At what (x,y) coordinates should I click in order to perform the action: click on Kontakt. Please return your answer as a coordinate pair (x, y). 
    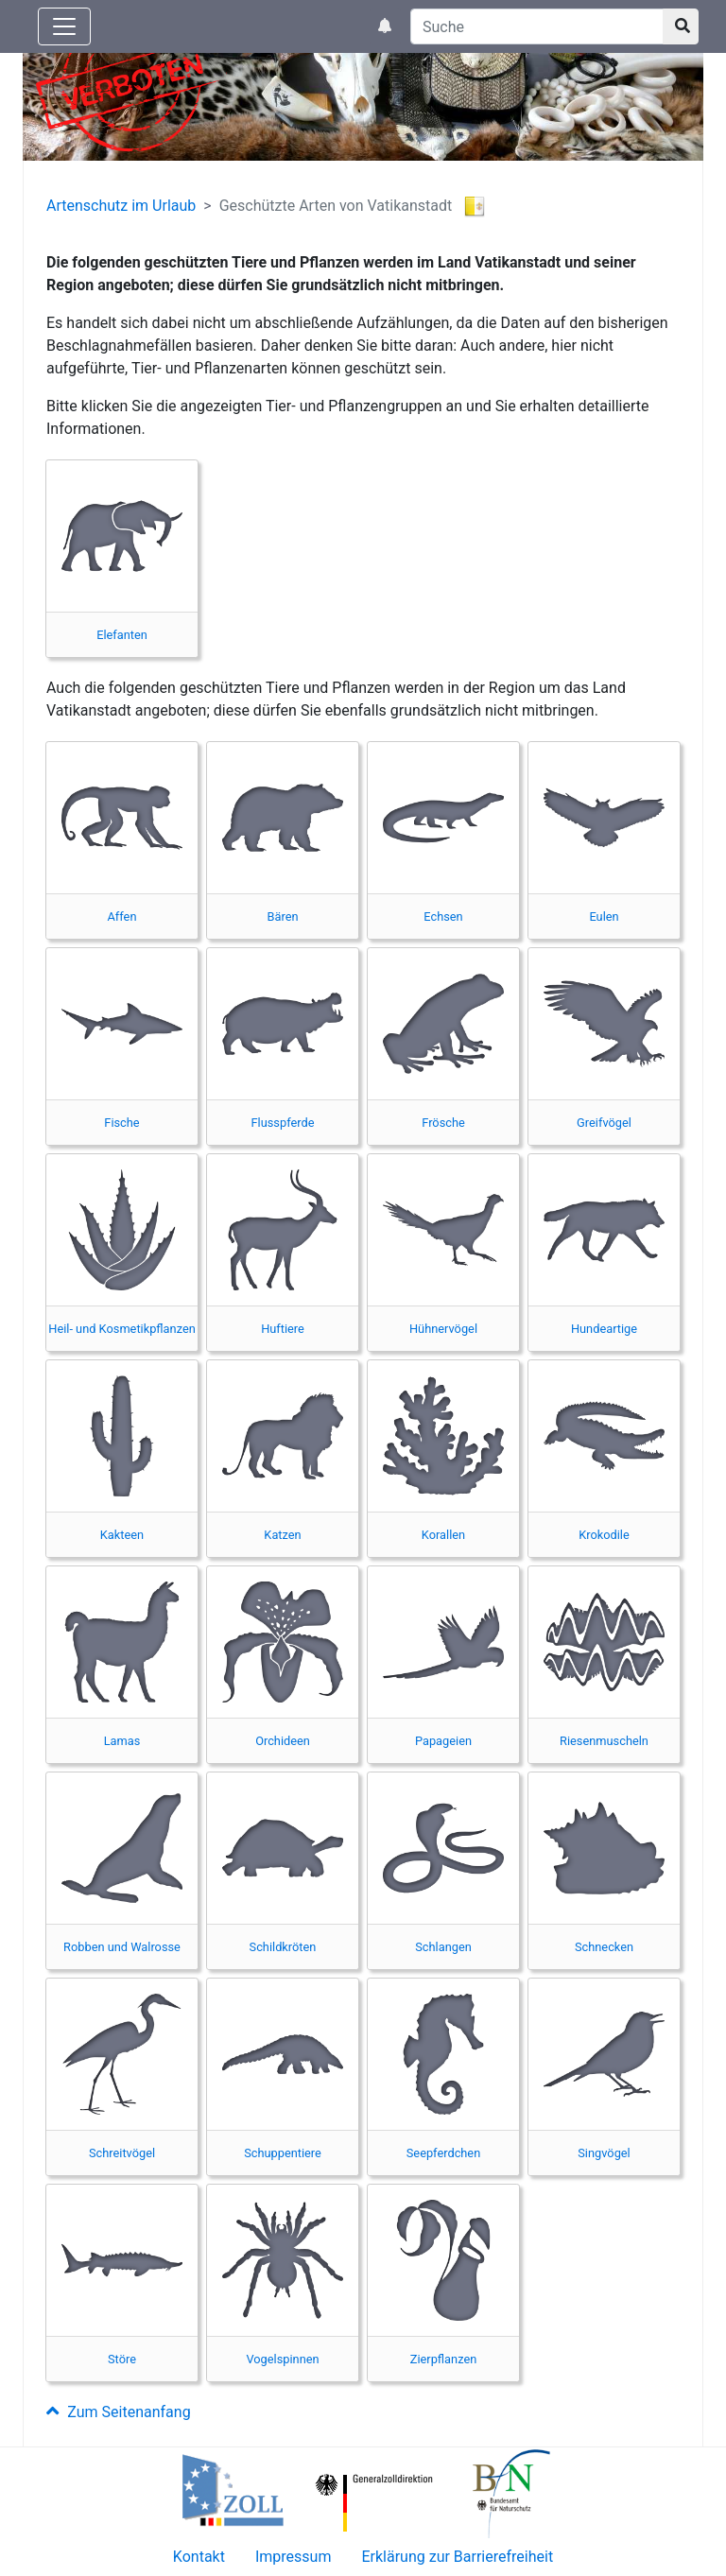
    Looking at the image, I should click on (199, 2557).